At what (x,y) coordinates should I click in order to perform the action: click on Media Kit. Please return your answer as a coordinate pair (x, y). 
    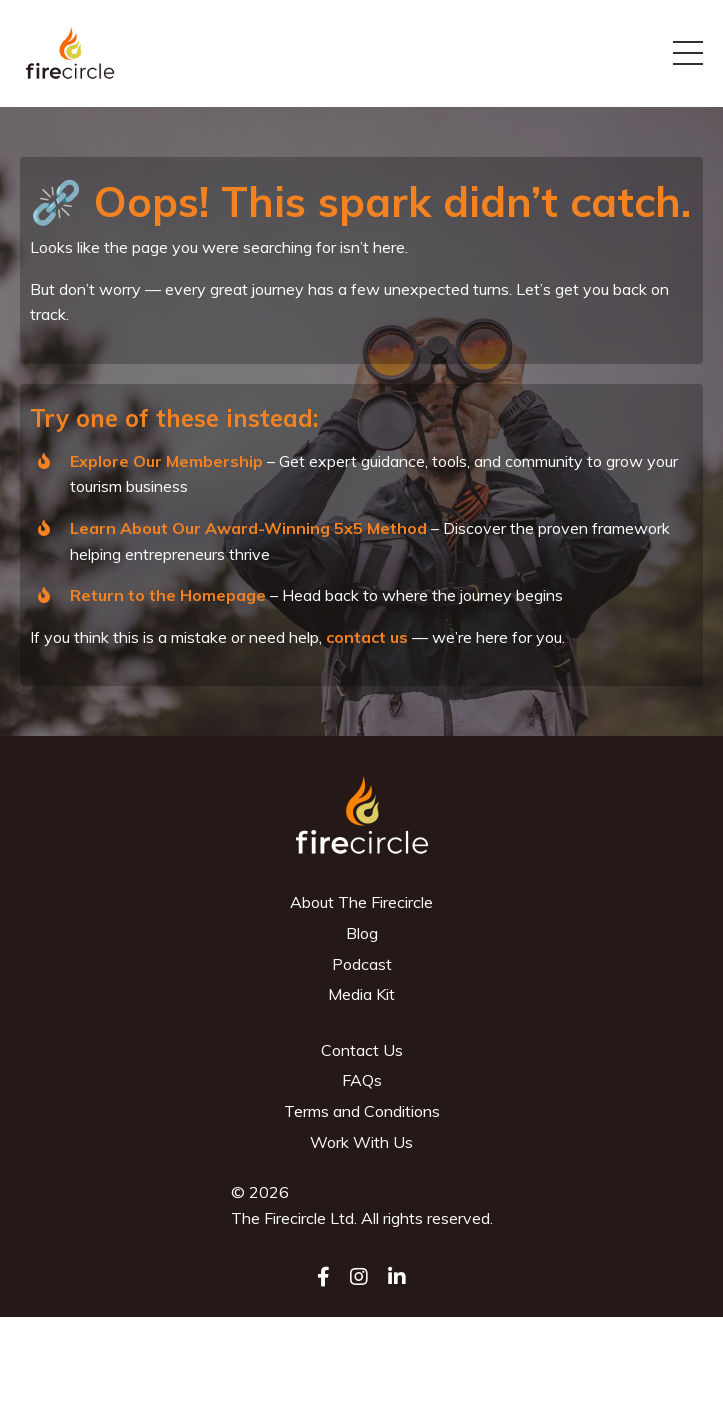
    Looking at the image, I should click on (361, 994).